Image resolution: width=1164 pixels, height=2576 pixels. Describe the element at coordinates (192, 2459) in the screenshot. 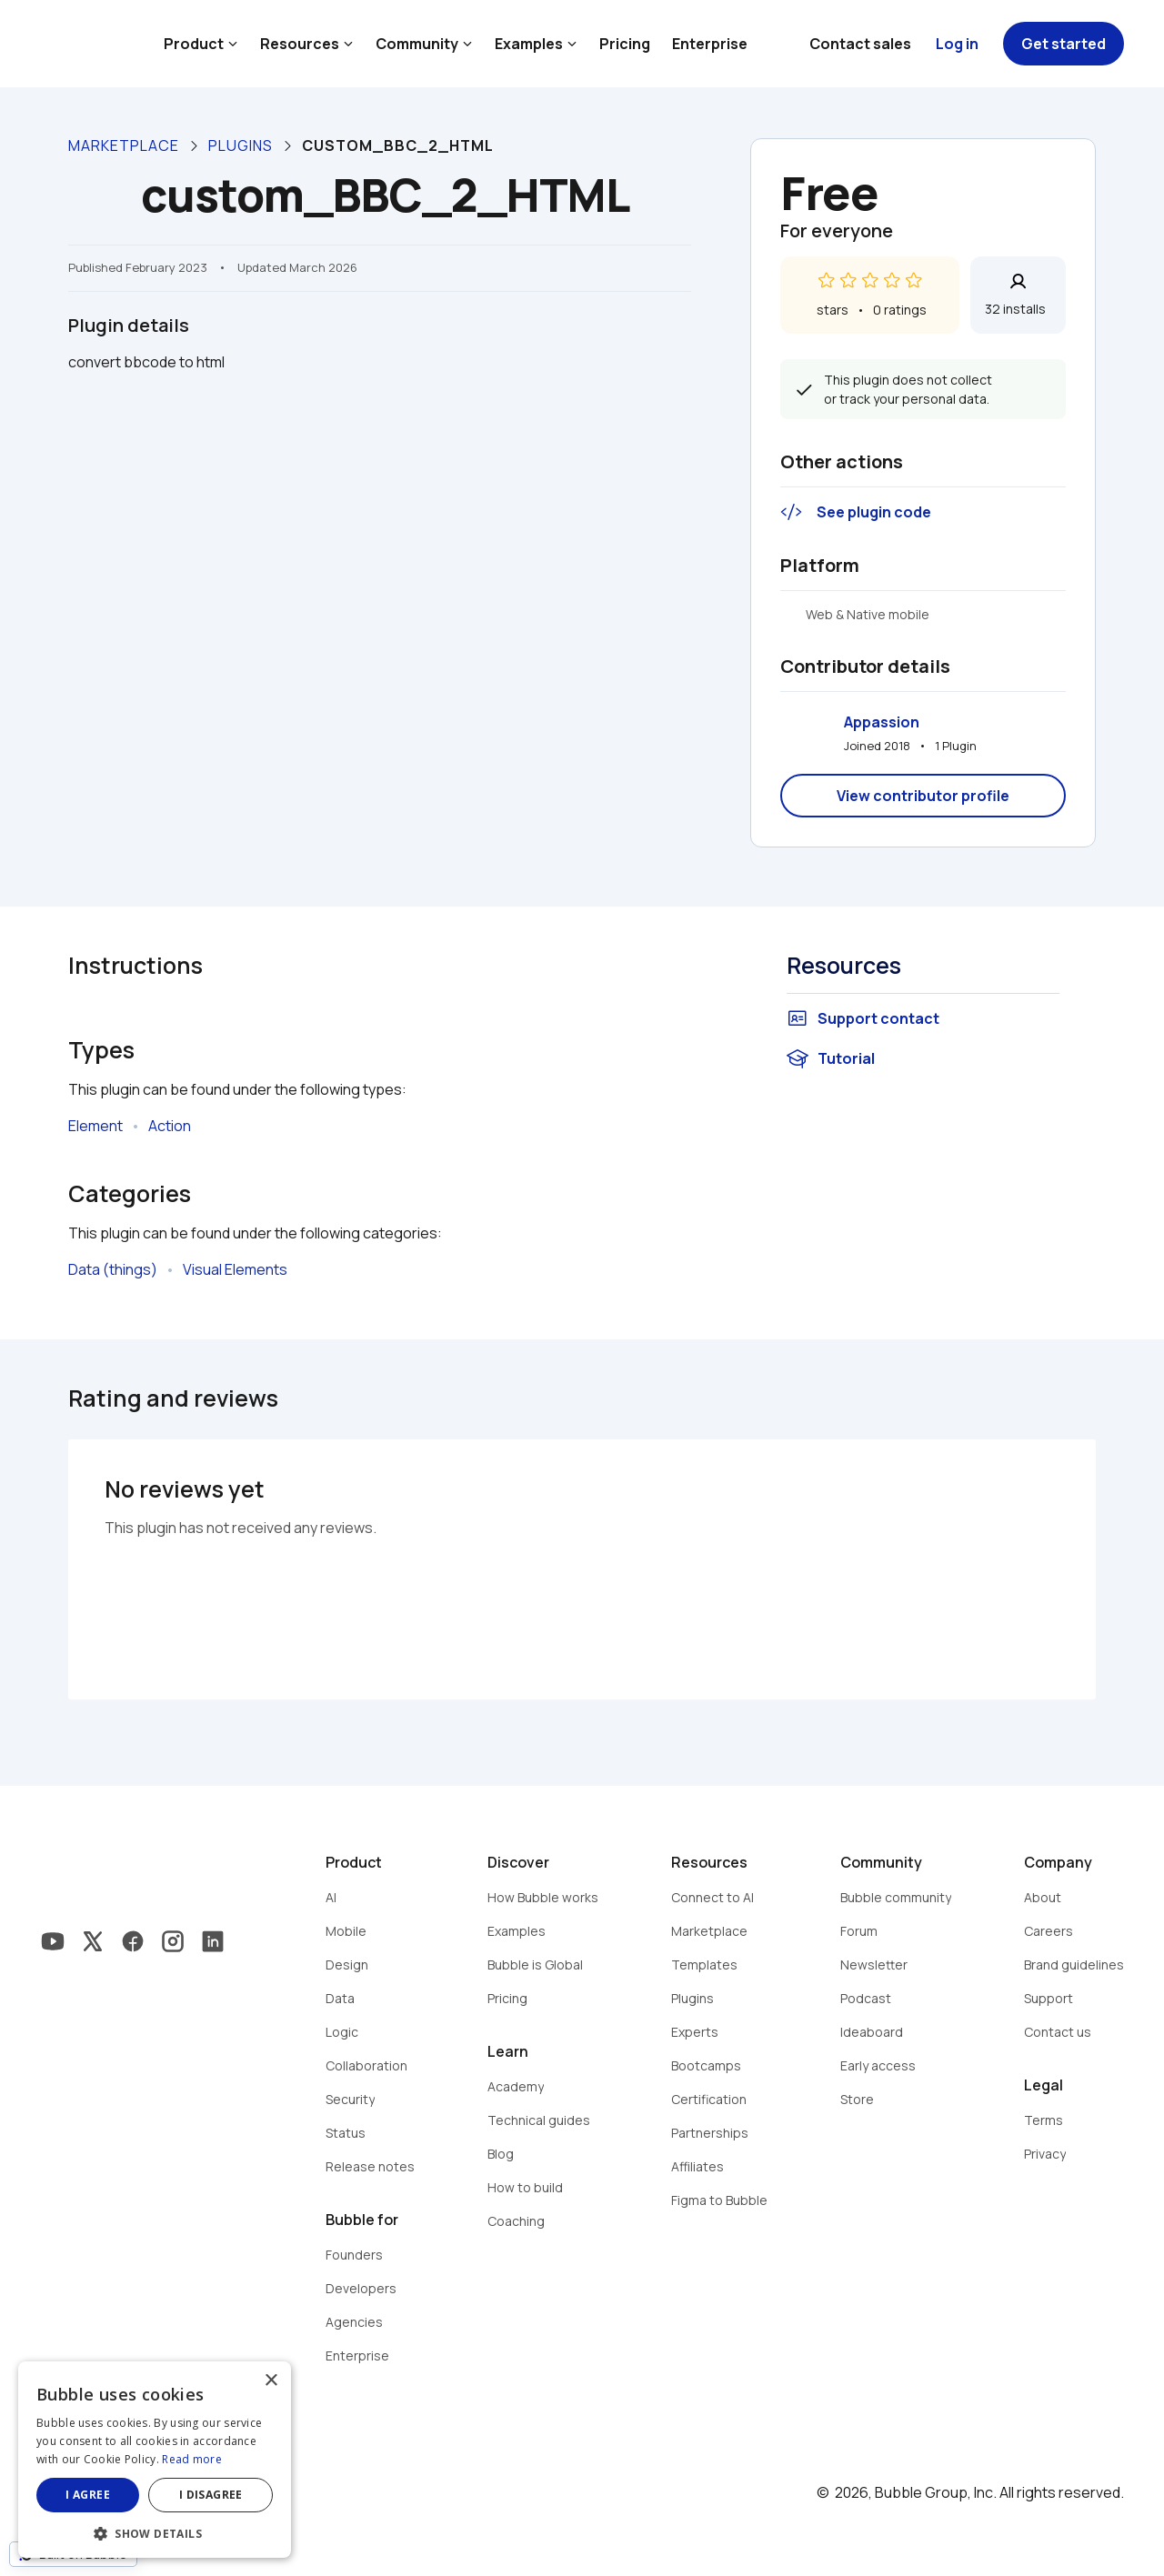

I see `Read more [Read more, opens a new window]` at that location.